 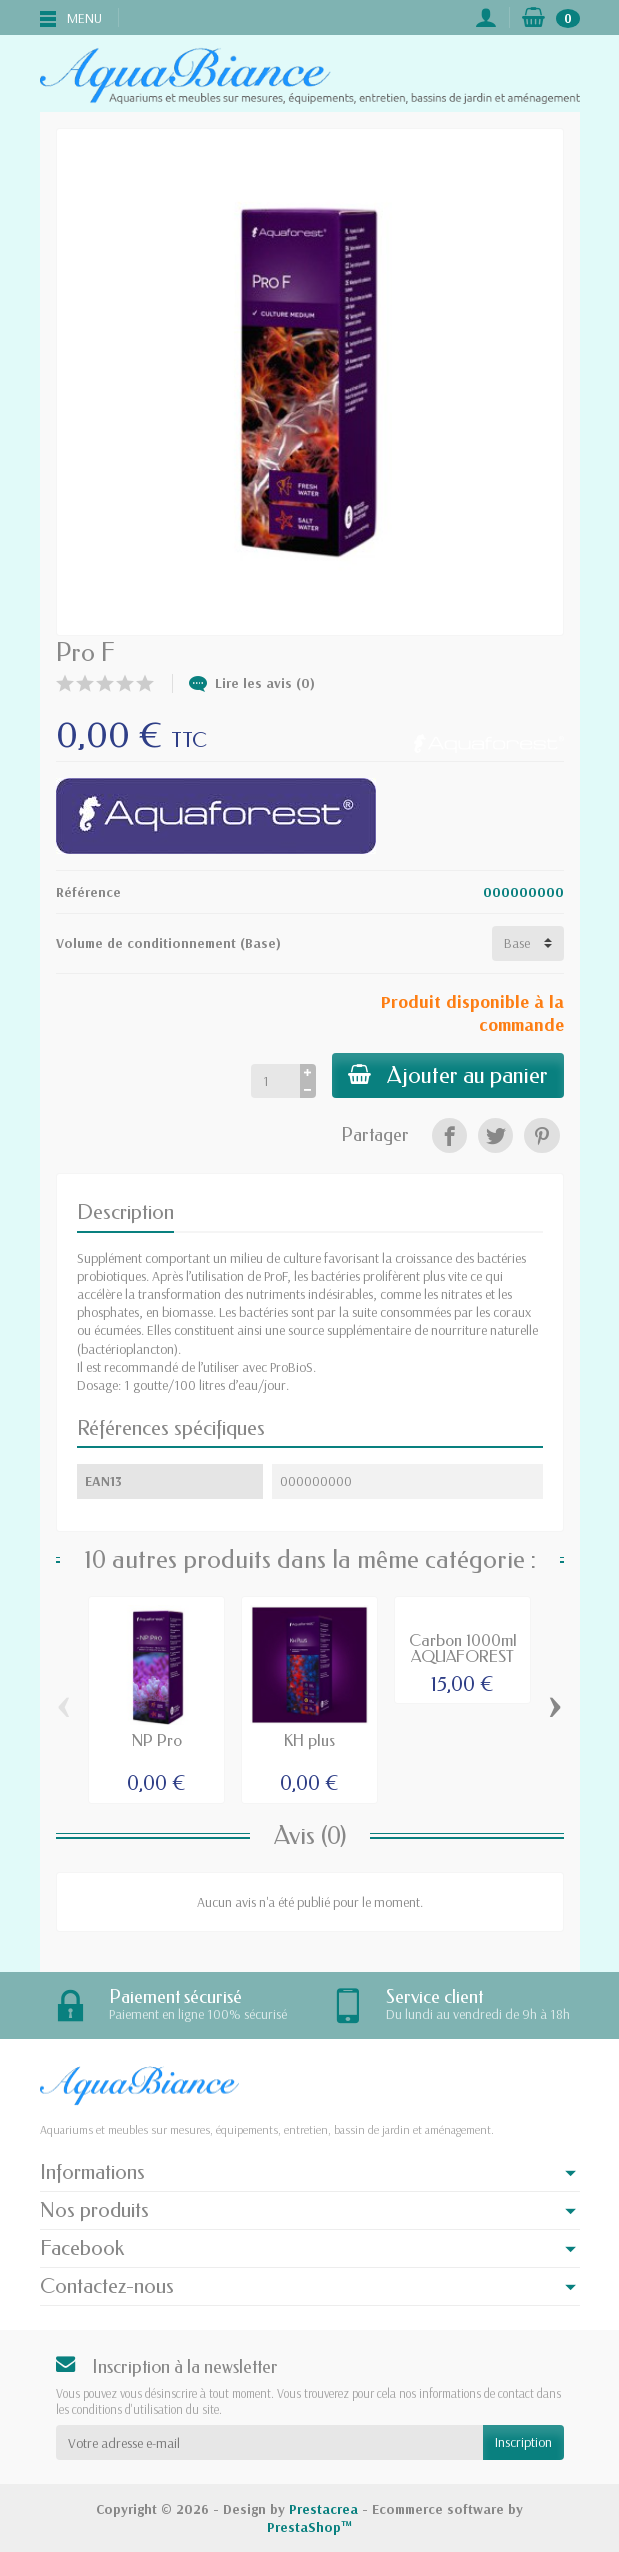 I want to click on KH plus, so click(x=309, y=1740).